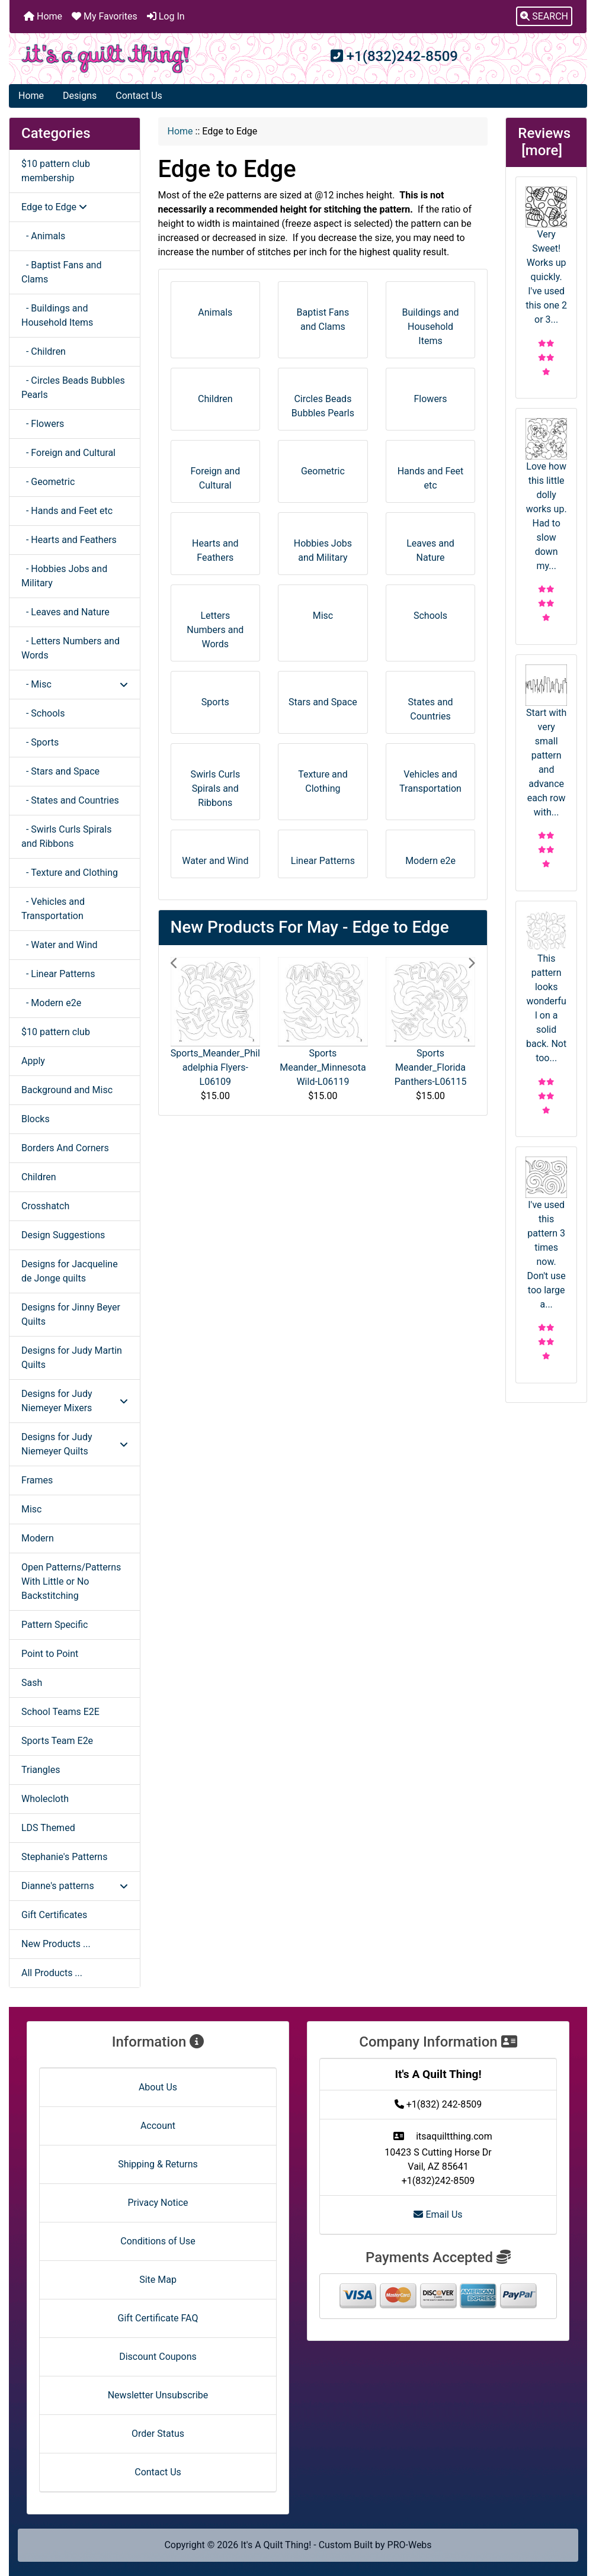  I want to click on PRO-Webs, so click(409, 2545).